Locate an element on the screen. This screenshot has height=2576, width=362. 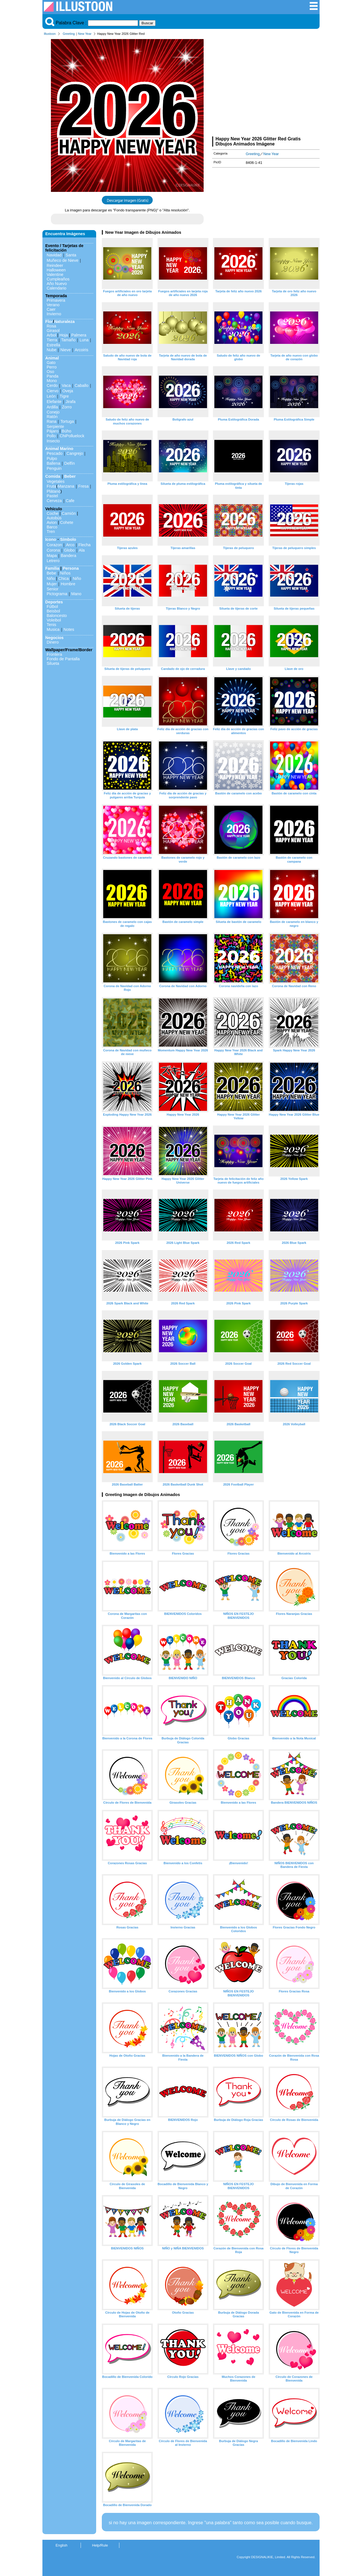
Familia is located at coordinates (52, 568).